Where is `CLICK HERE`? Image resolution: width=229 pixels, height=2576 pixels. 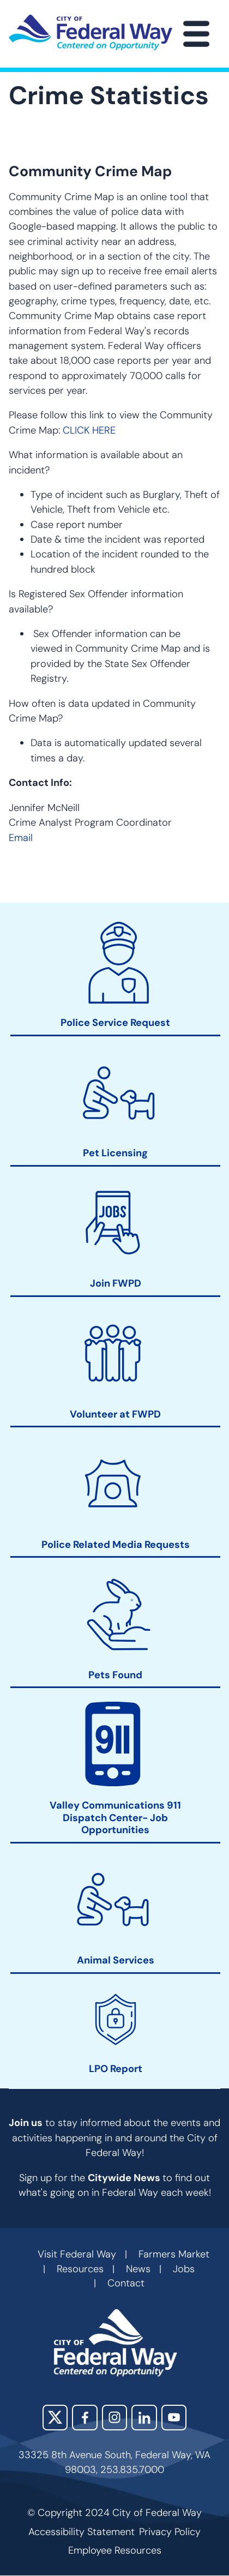
CLICK HERE is located at coordinates (89, 430).